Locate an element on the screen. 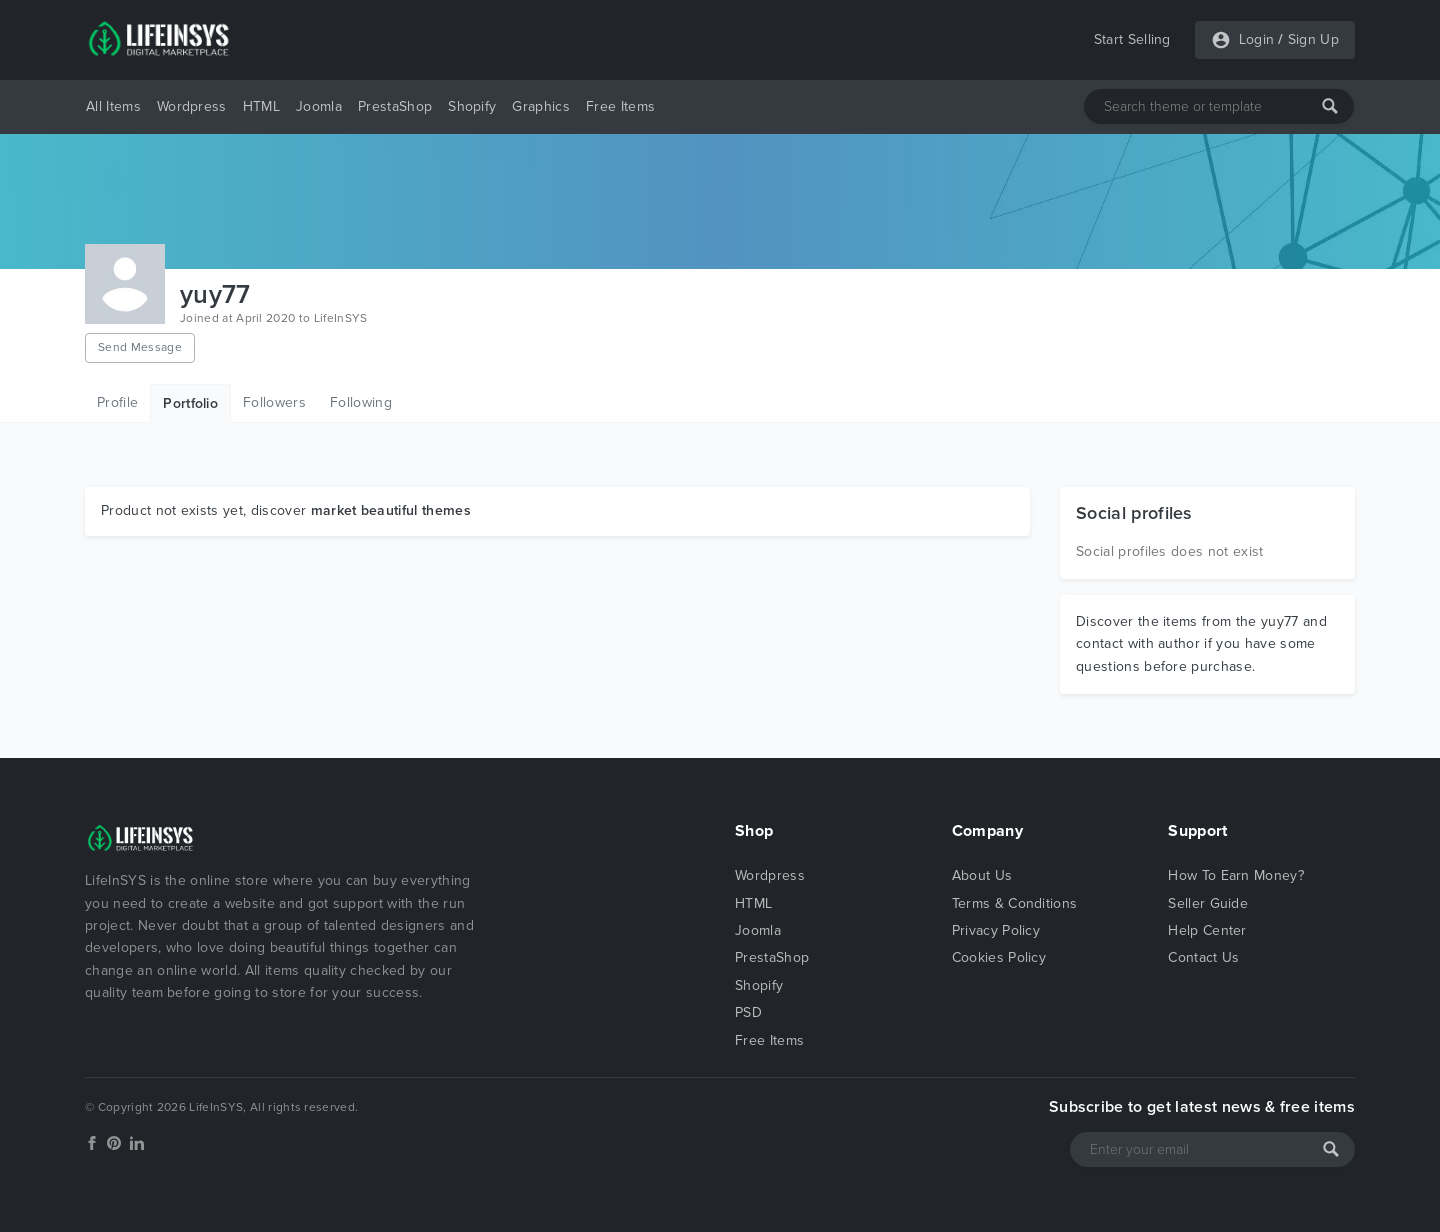 The image size is (1440, 1232). Wordpress is located at coordinates (192, 106).